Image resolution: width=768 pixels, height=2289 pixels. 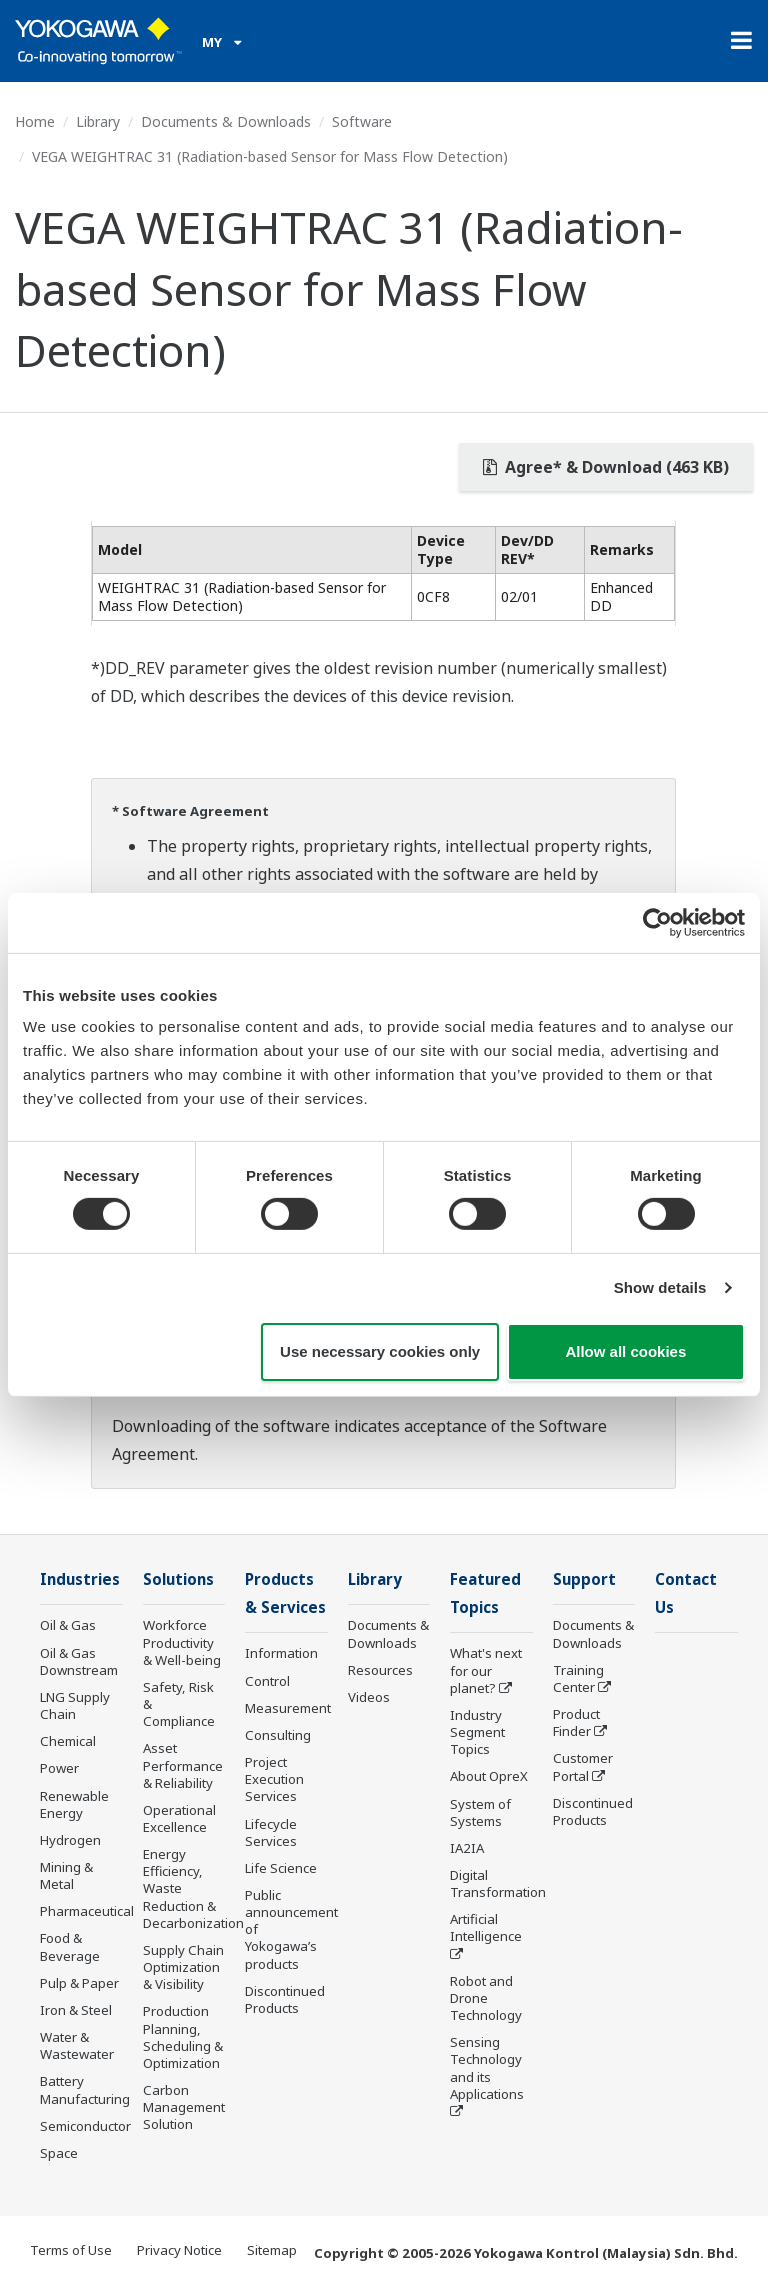 I want to click on Workforce Productivity & Well-being, so click(x=182, y=1643).